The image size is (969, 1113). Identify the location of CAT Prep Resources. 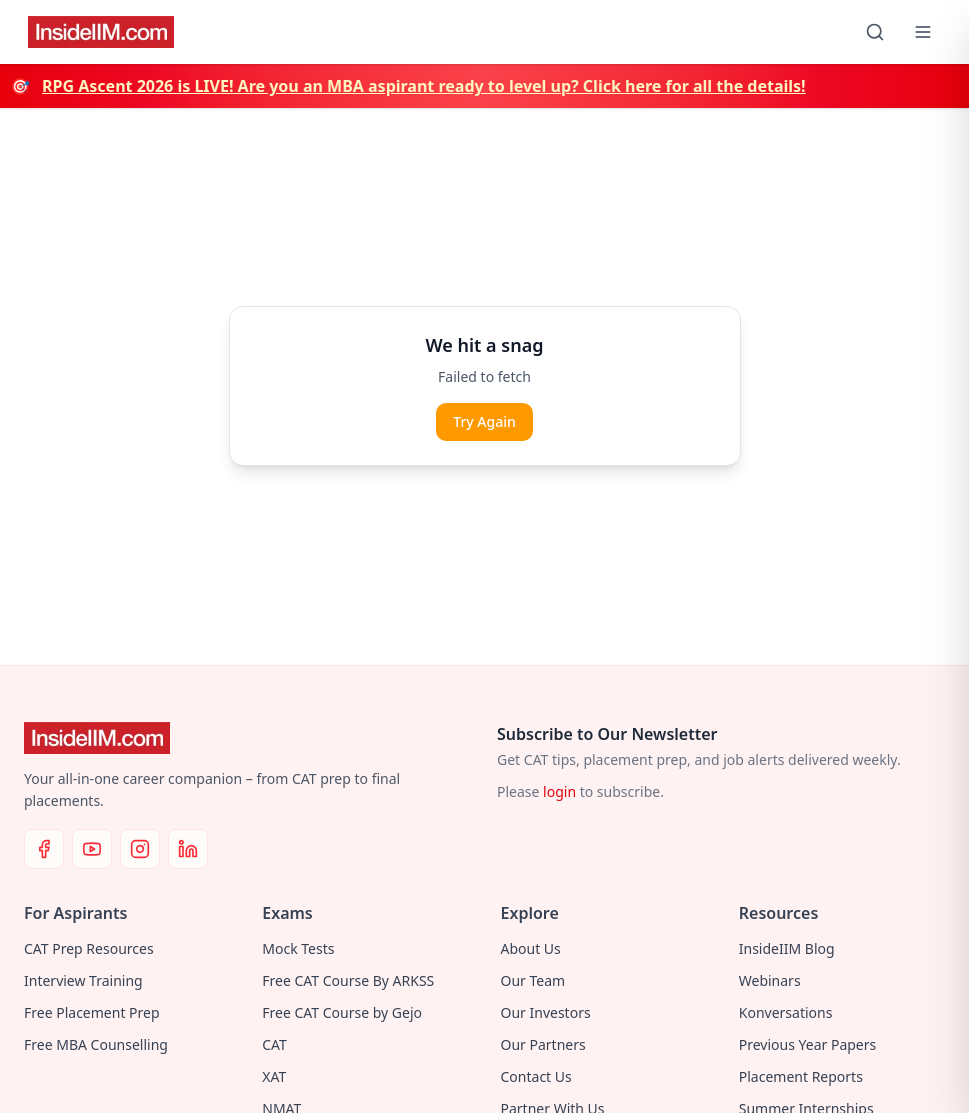
(89, 948).